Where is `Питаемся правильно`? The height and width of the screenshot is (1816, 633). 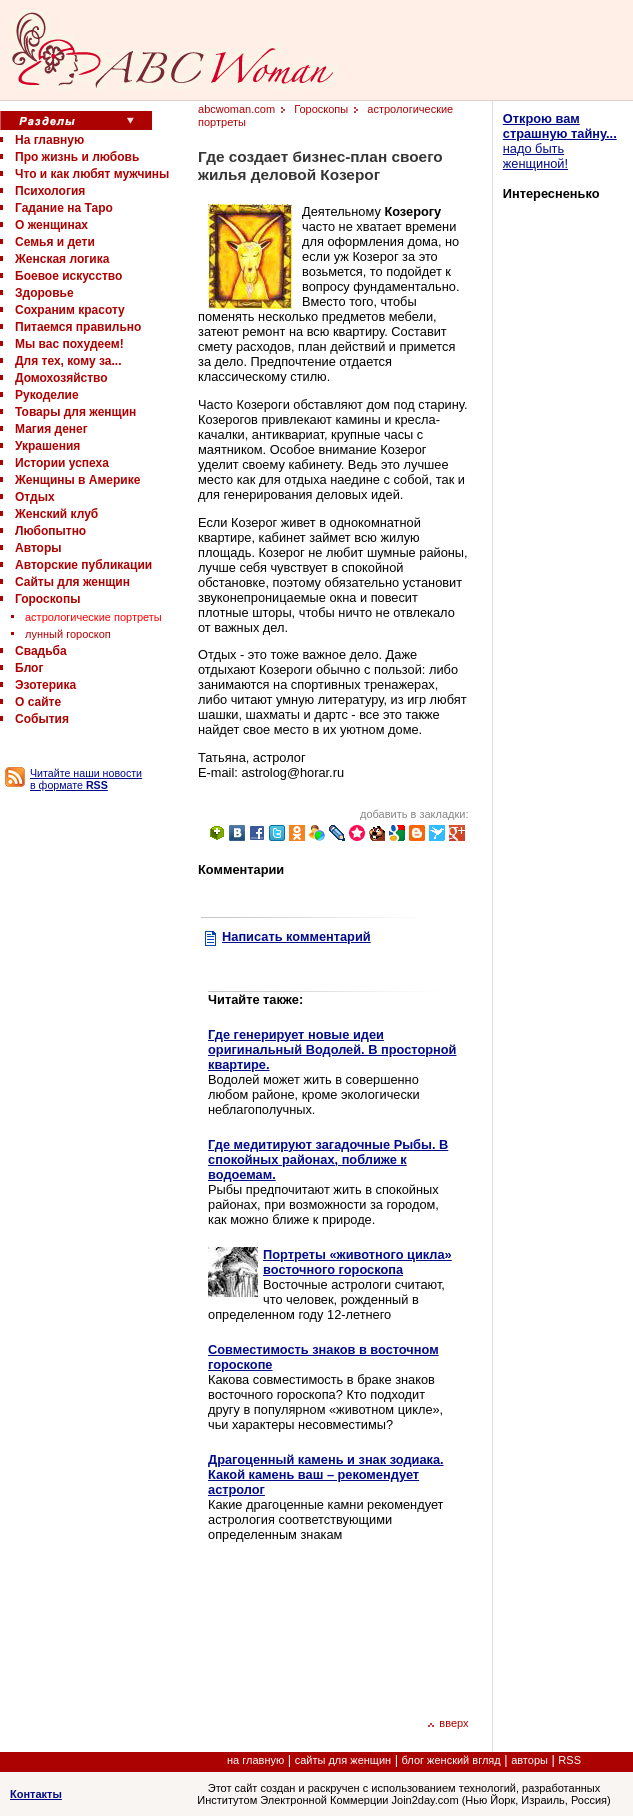
Питаемся правильно is located at coordinates (78, 327).